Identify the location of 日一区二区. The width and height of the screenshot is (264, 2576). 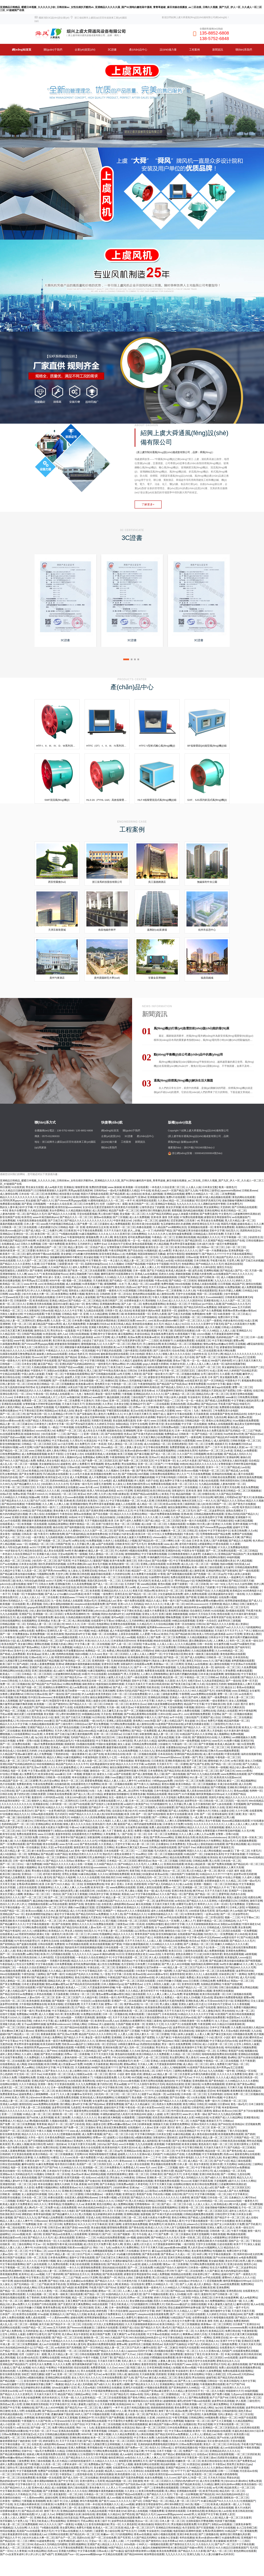
(140, 1834).